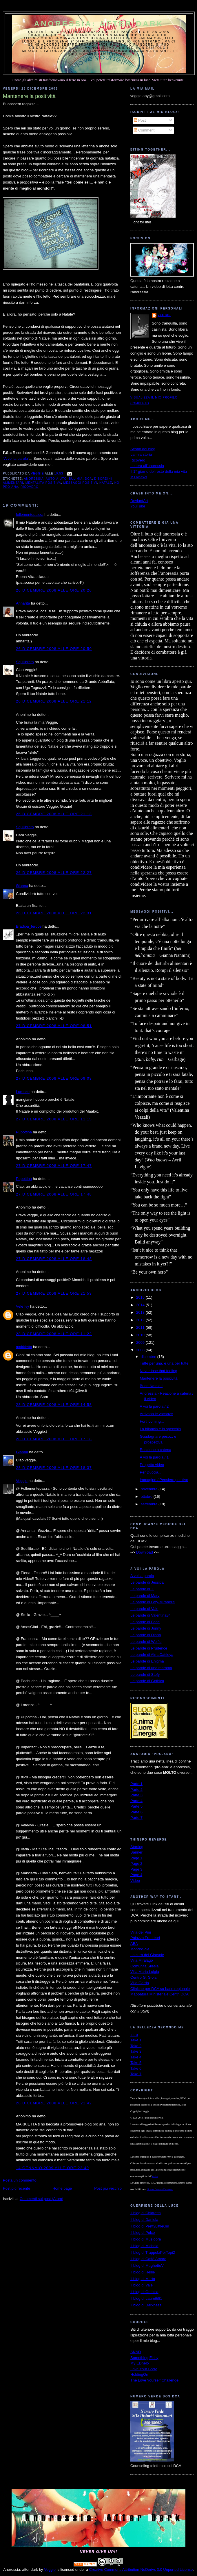  What do you see at coordinates (141, 1320) in the screenshot?
I see `2012` at bounding box center [141, 1320].